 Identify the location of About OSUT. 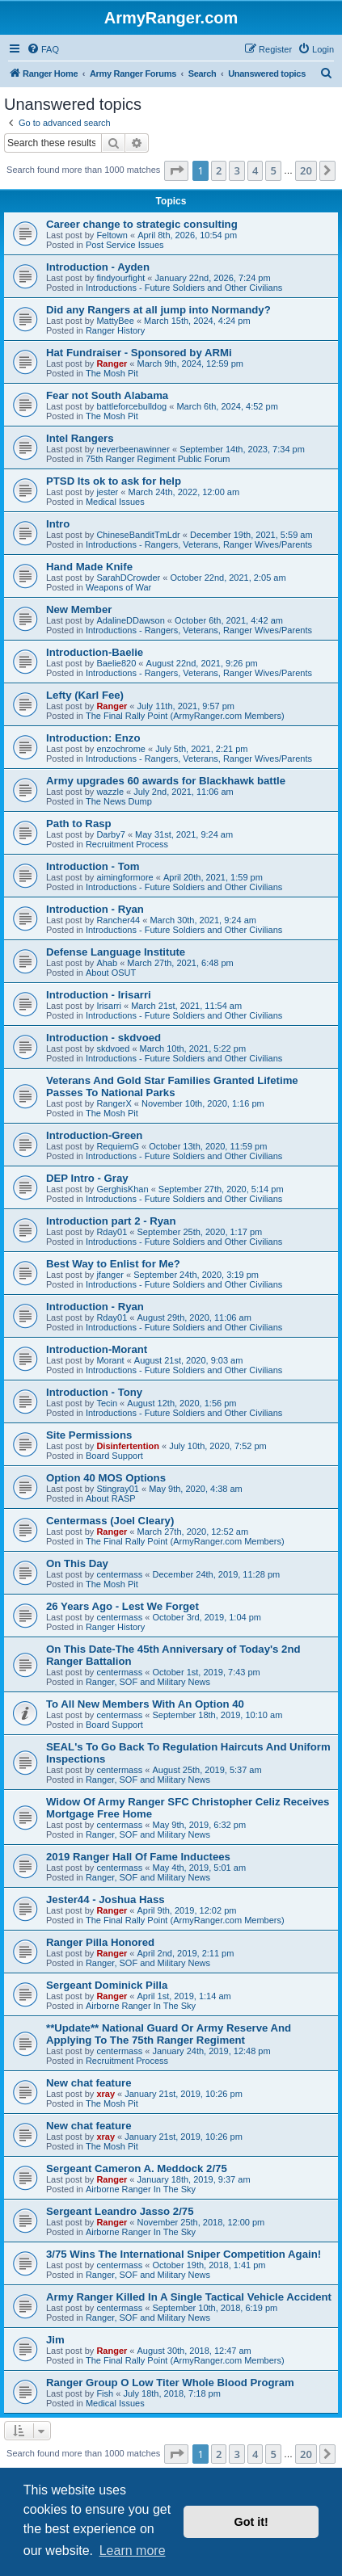
(111, 972).